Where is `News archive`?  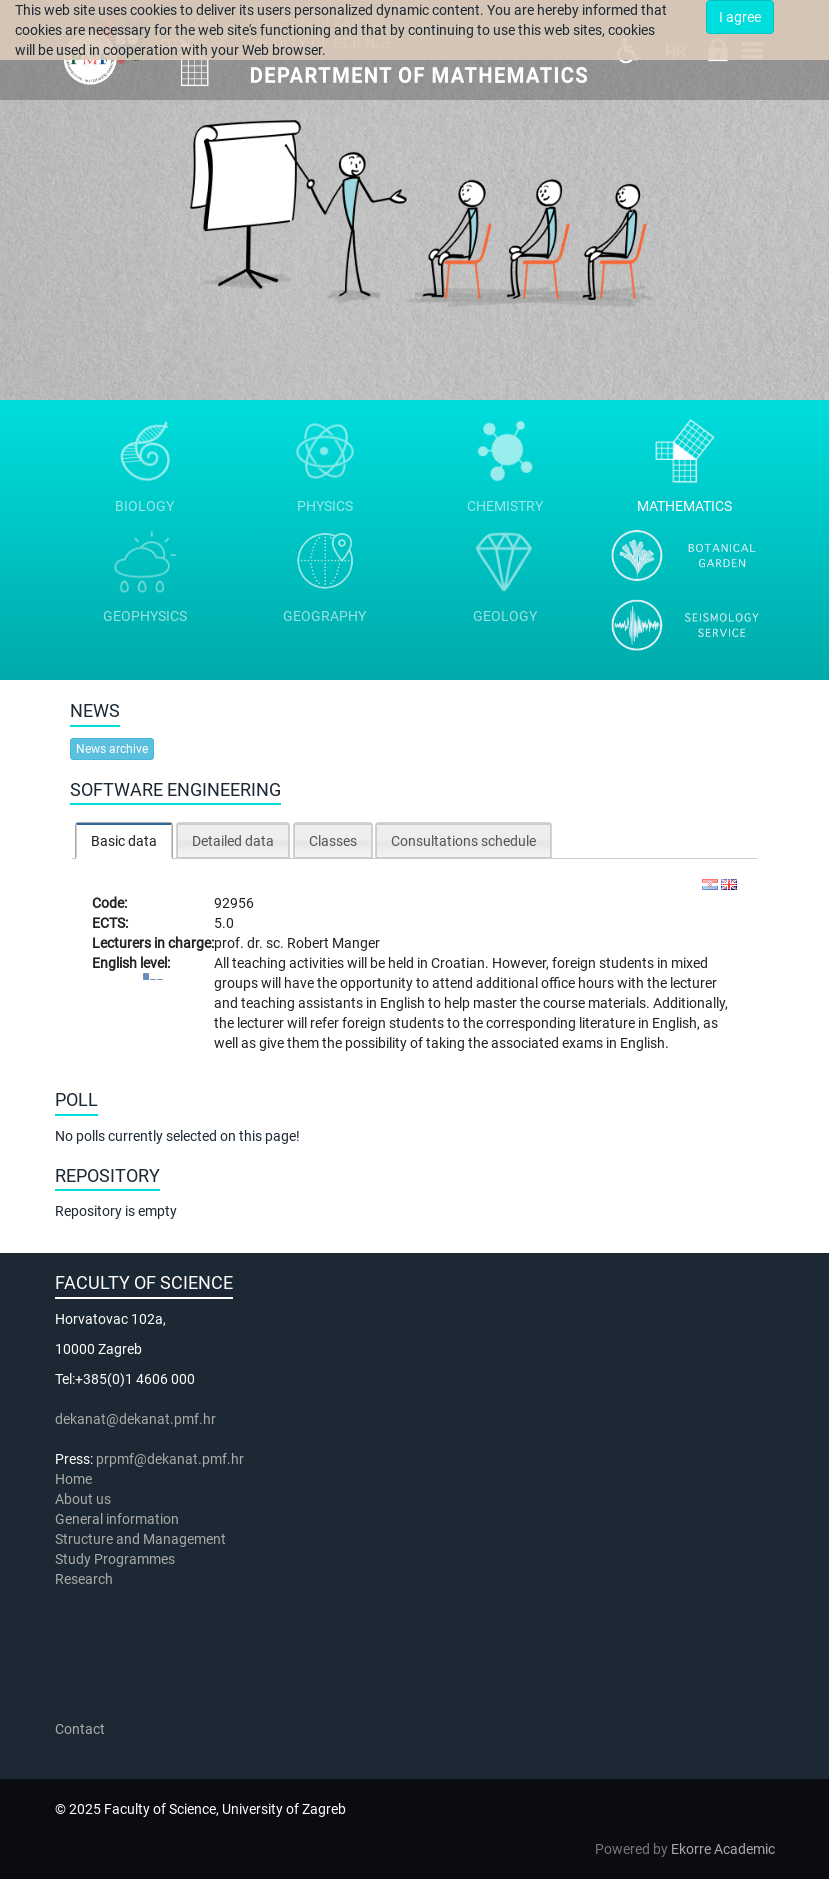
News archive is located at coordinates (112, 749).